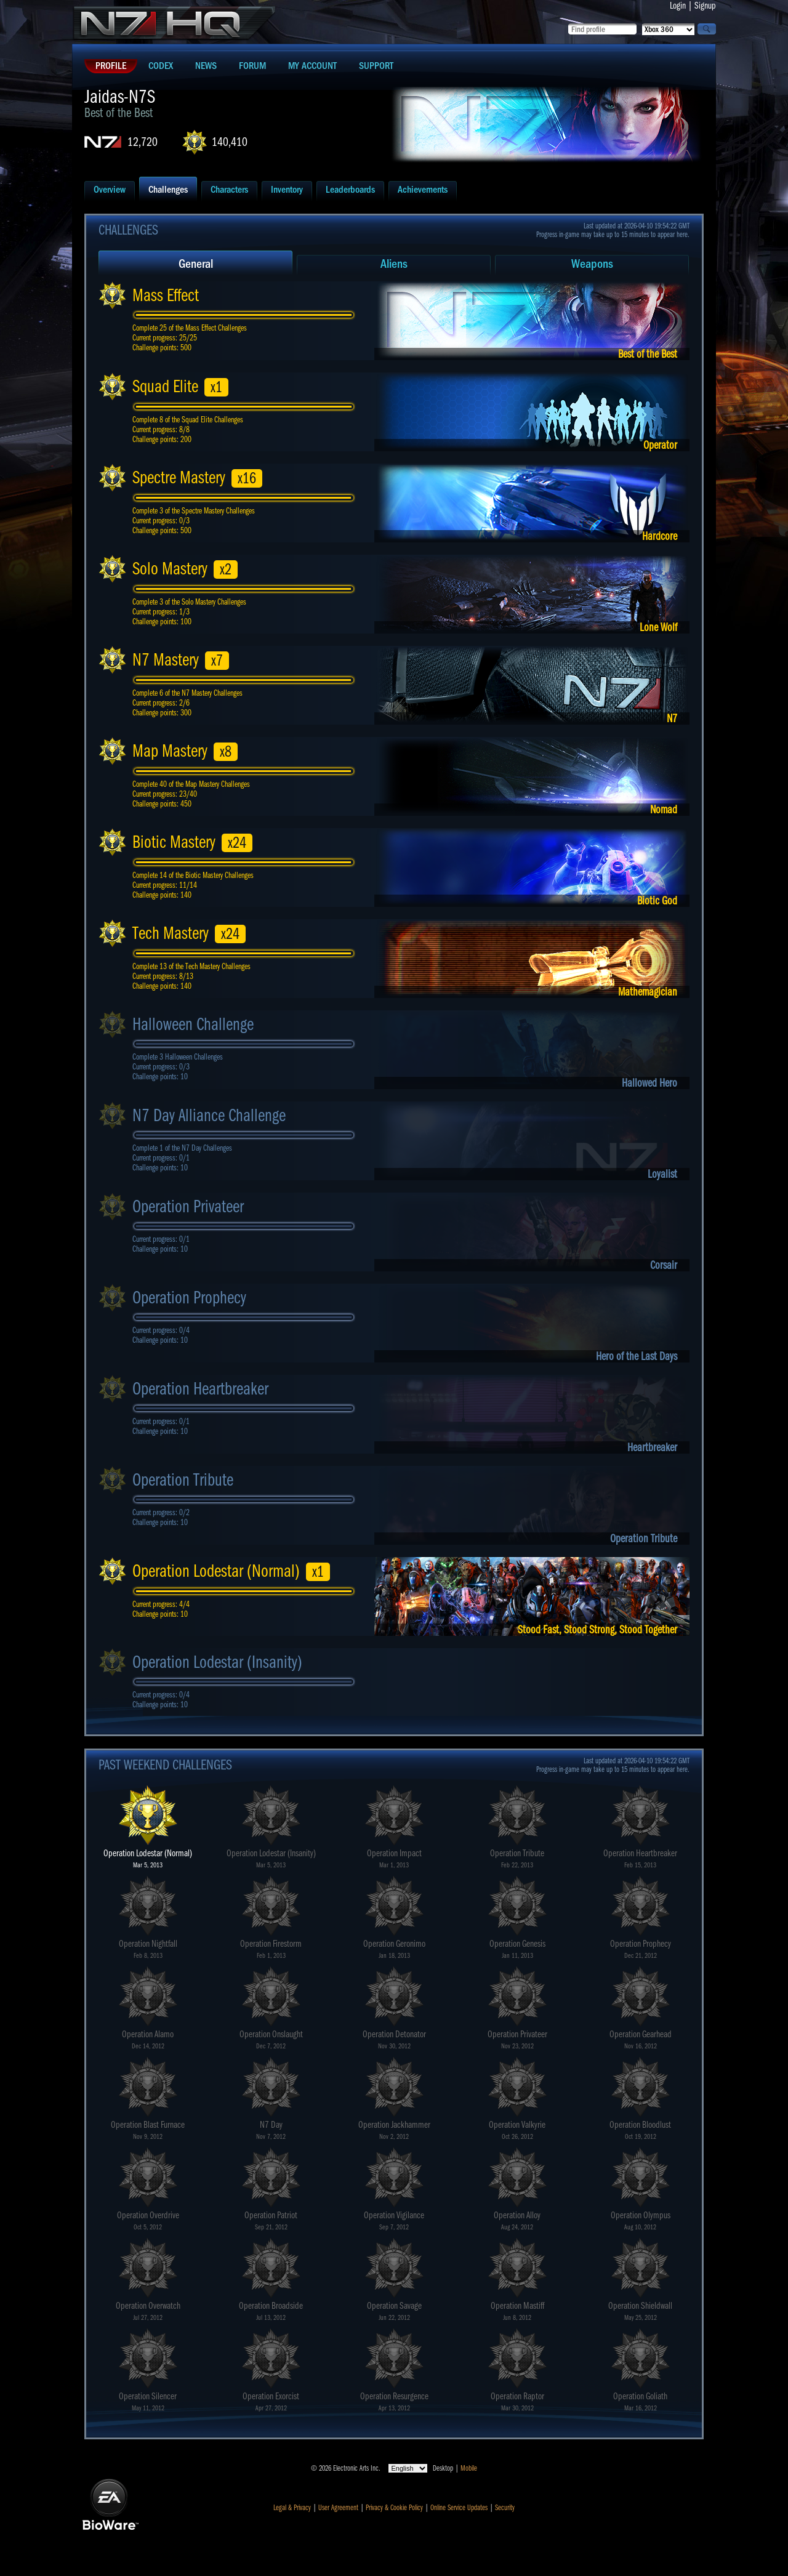 Image resolution: width=788 pixels, height=2576 pixels. Describe the element at coordinates (505, 2507) in the screenshot. I see `Security` at that location.